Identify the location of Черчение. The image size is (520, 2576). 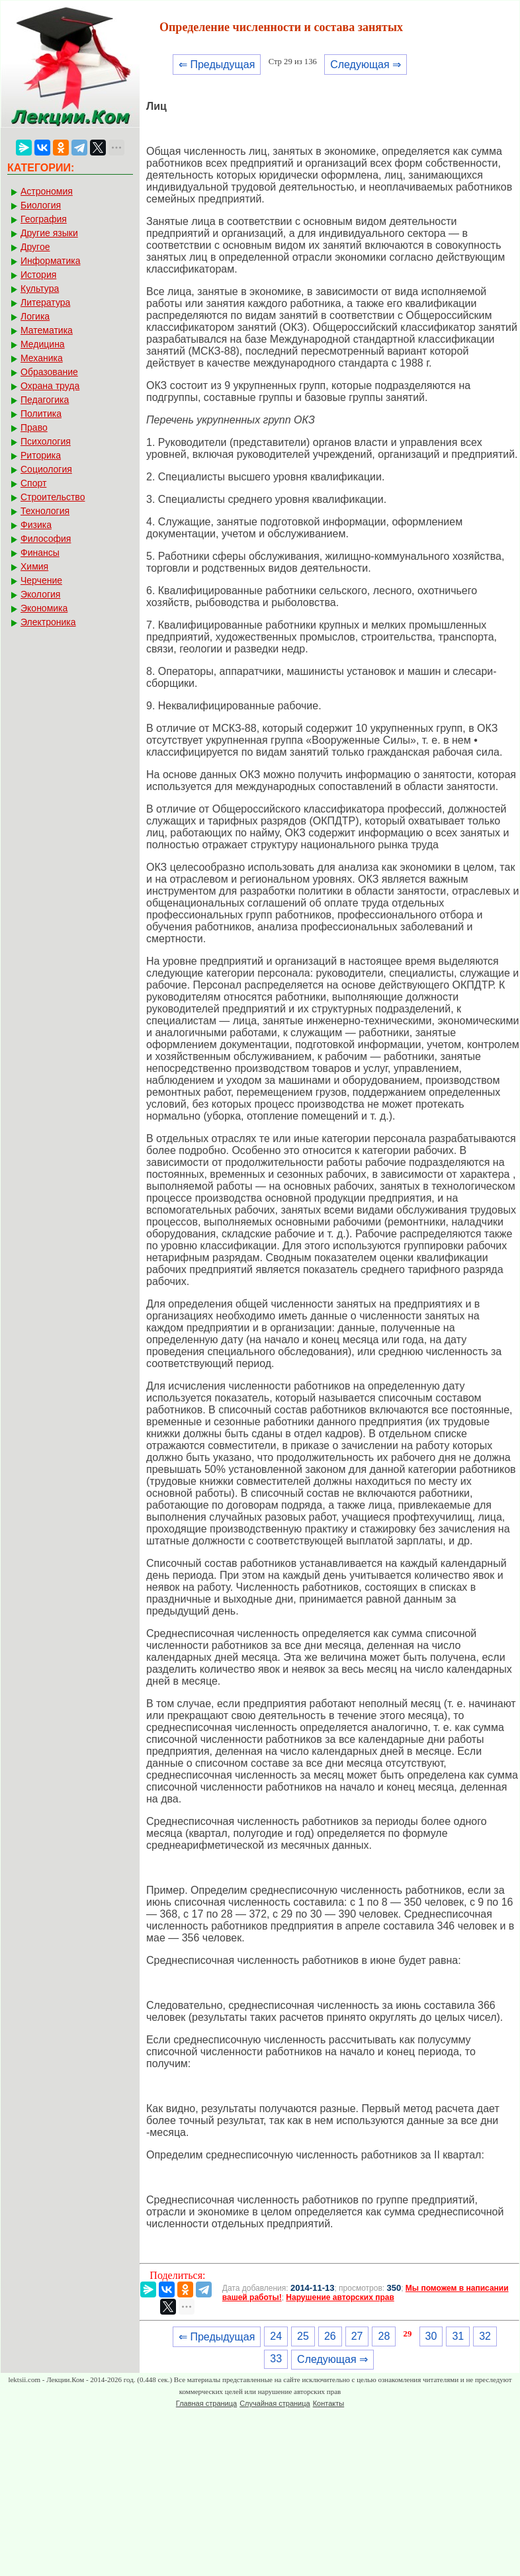
(41, 580).